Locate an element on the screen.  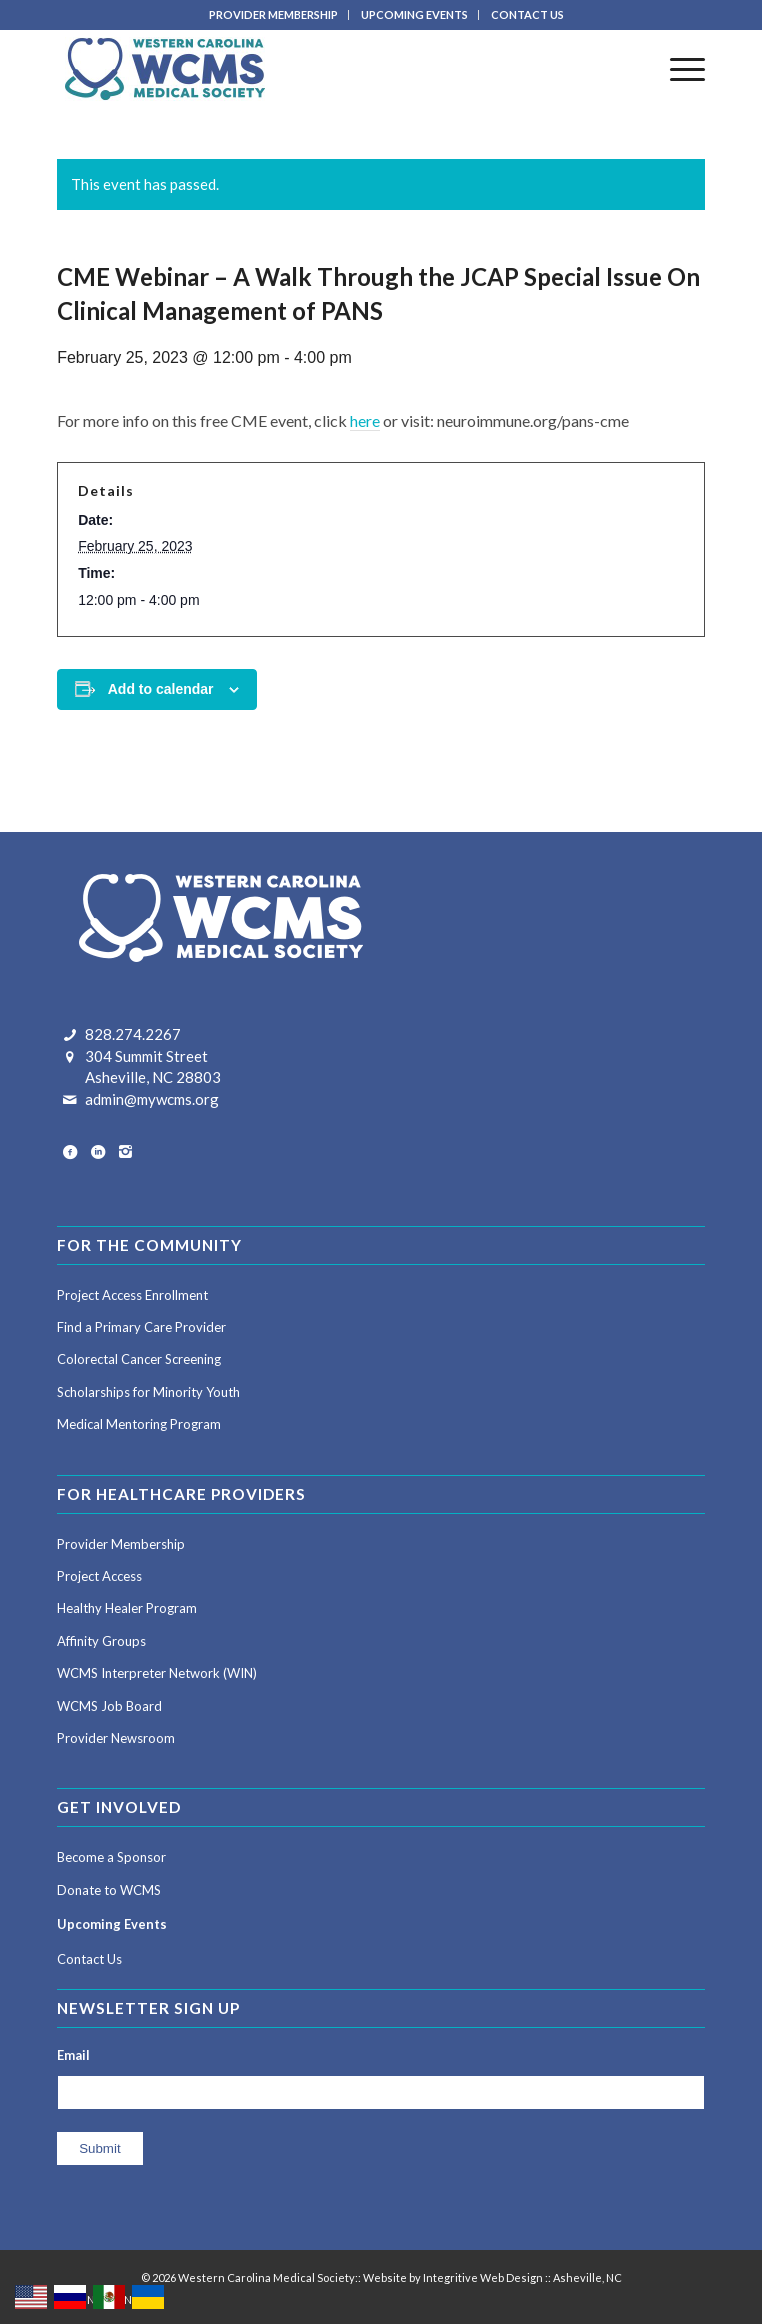
Medical Mentoring Program is located at coordinates (139, 1424).